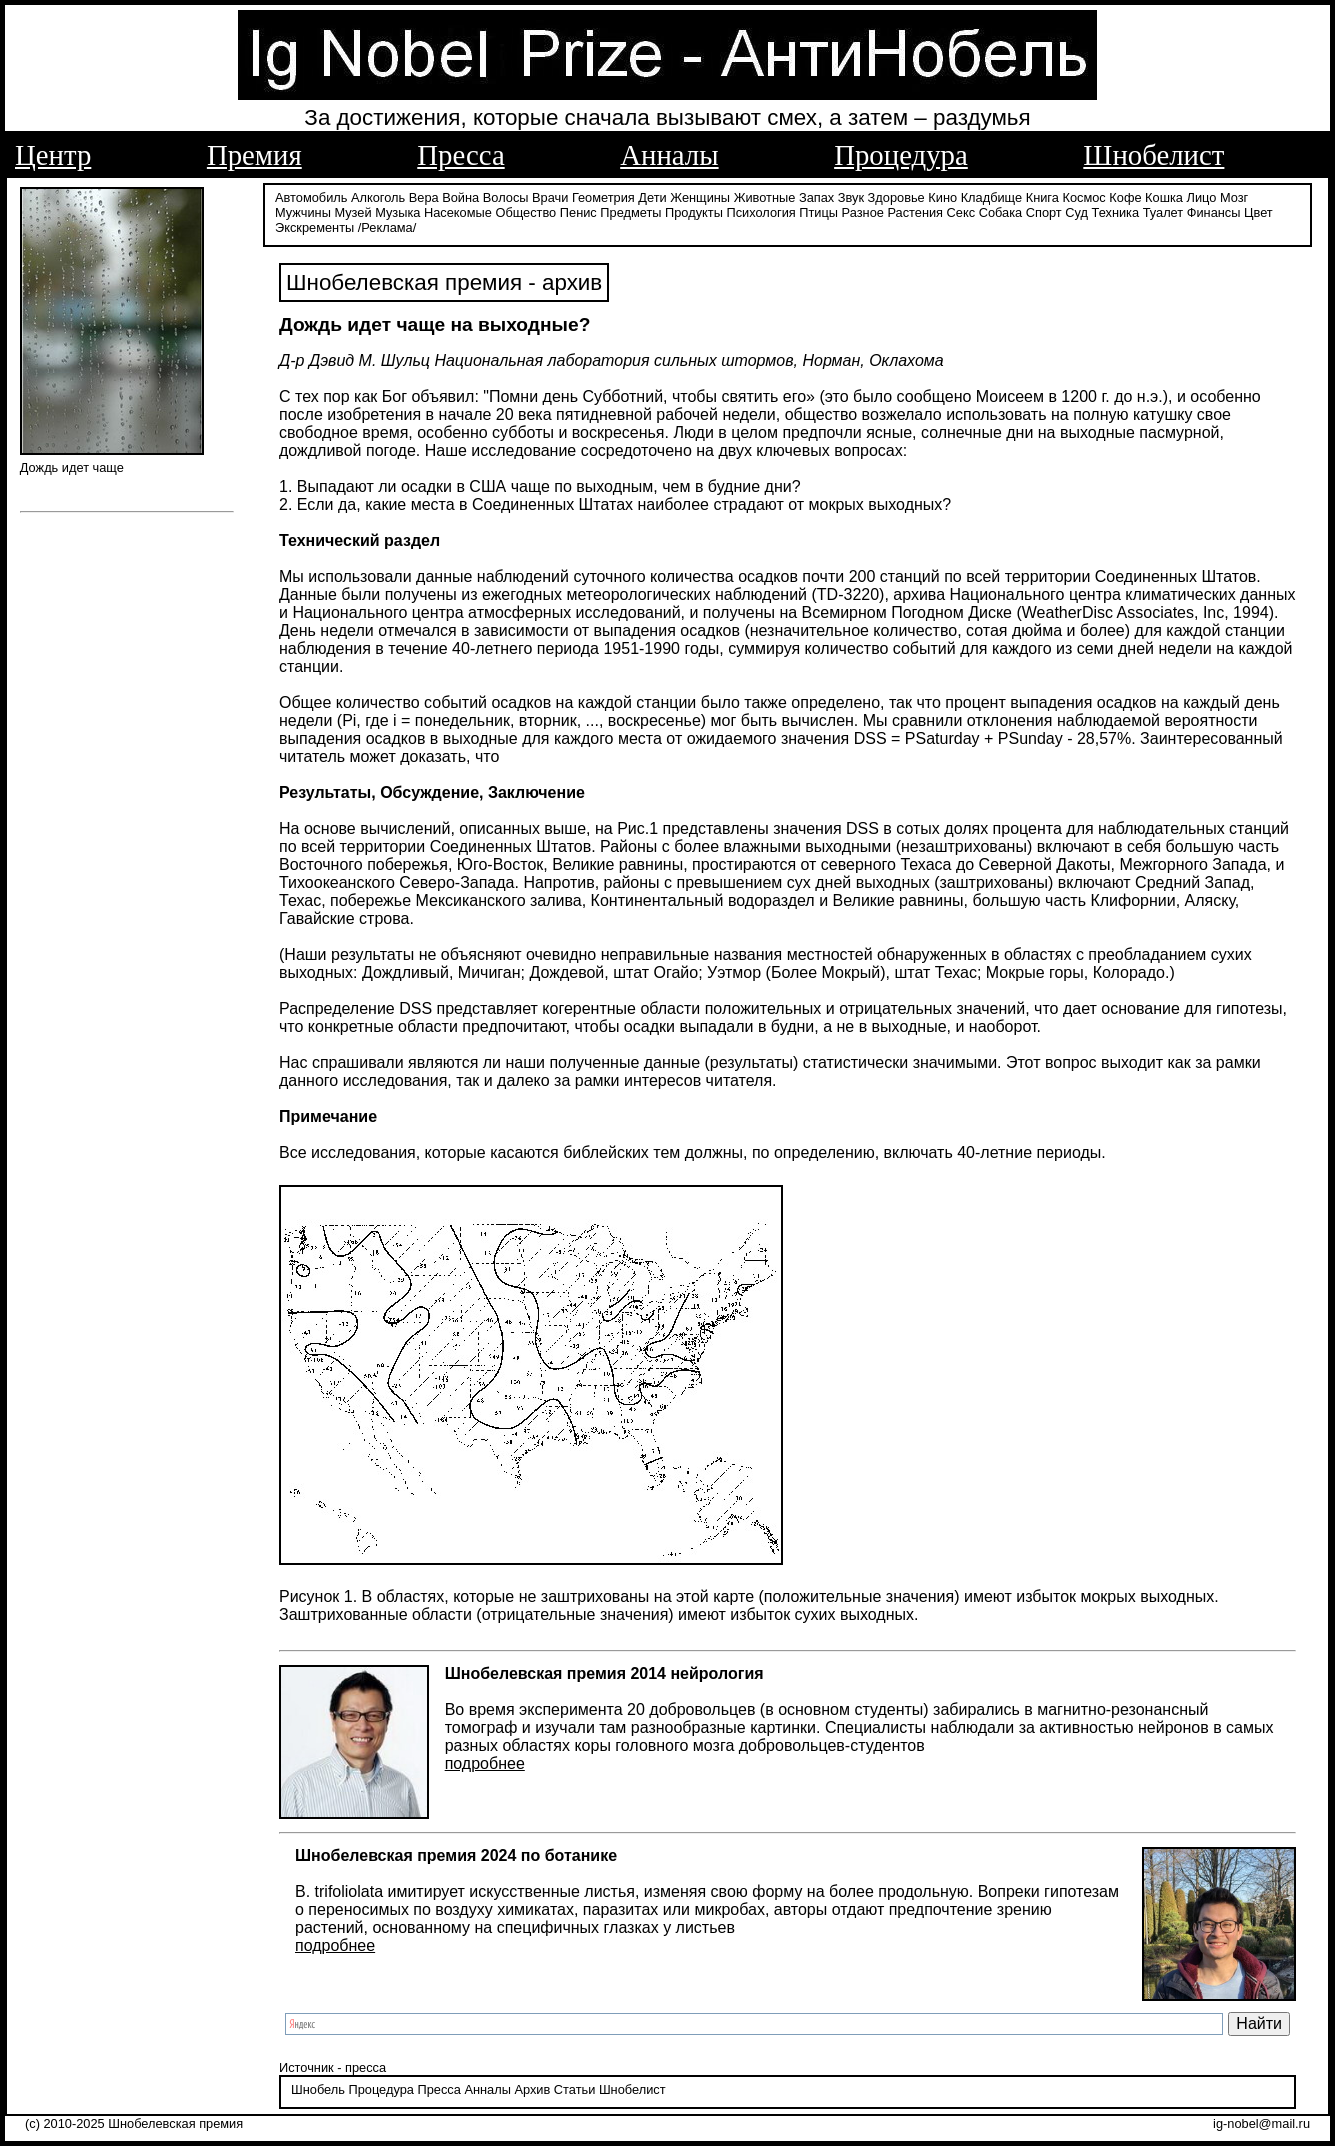  Describe the element at coordinates (314, 227) in the screenshot. I see `Экскременты` at that location.